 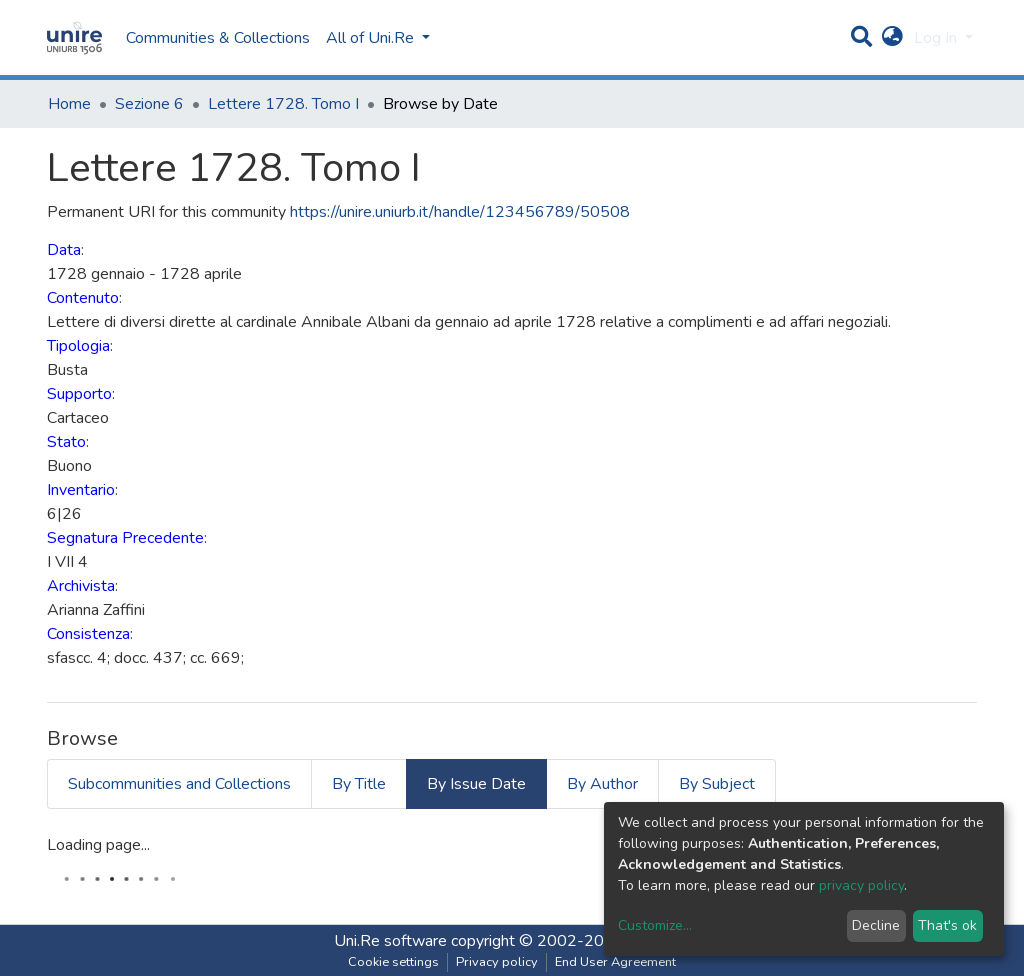 I want to click on Cookie settings, so click(x=393, y=962).